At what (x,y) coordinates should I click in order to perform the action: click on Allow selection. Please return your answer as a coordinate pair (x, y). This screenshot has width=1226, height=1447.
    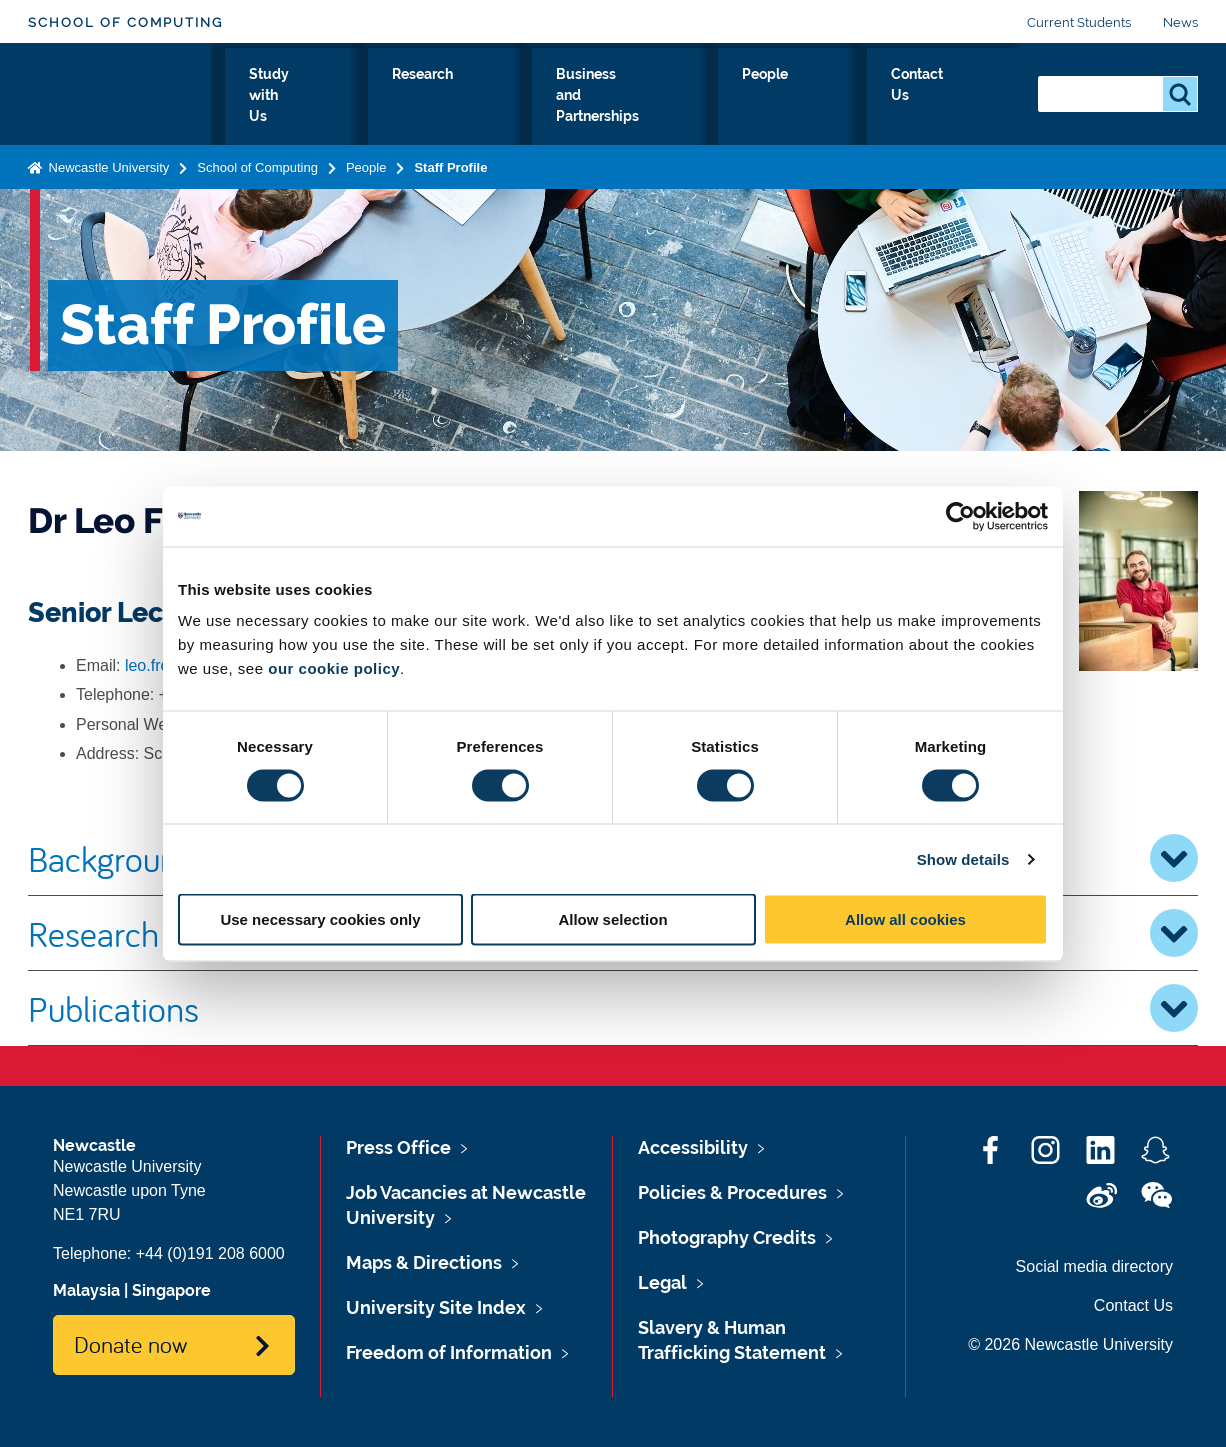
    Looking at the image, I should click on (612, 919).